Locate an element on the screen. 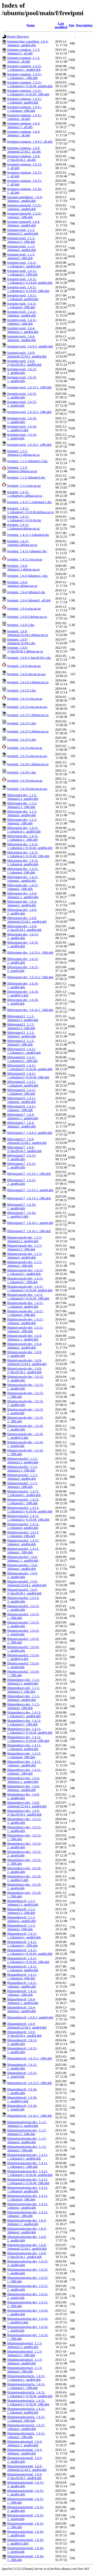 This screenshot has height=2576, width=93. libipmiconsole2_1.1.5-3ubuntu3.3_amd64.deb is located at coordinates (22, 1460).